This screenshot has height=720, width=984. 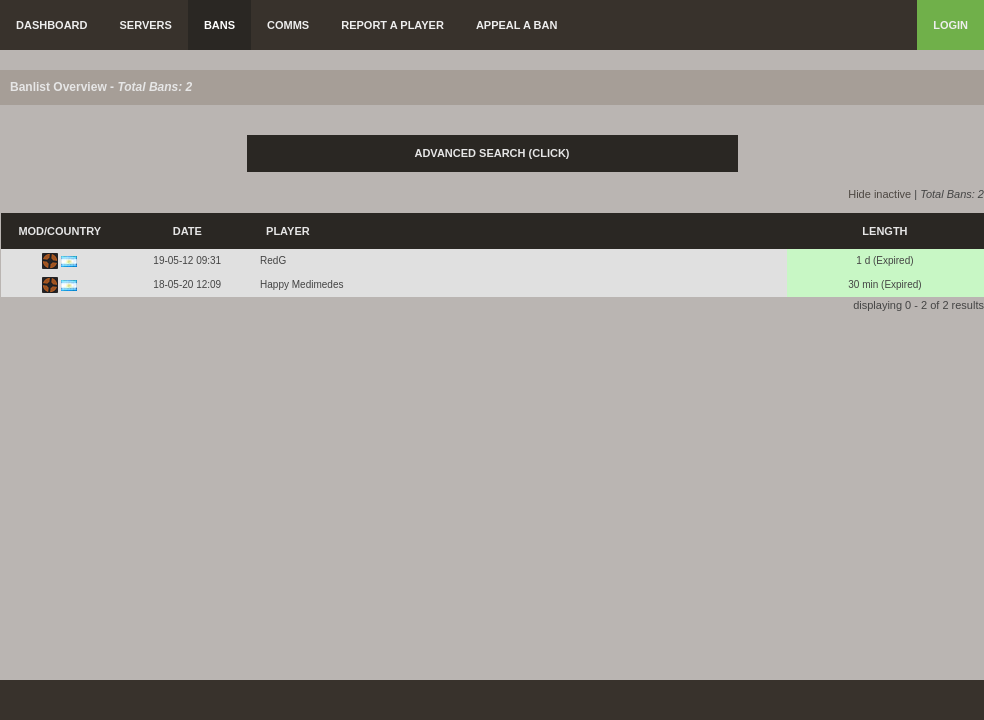 I want to click on Appeal a Ban, so click(x=517, y=25).